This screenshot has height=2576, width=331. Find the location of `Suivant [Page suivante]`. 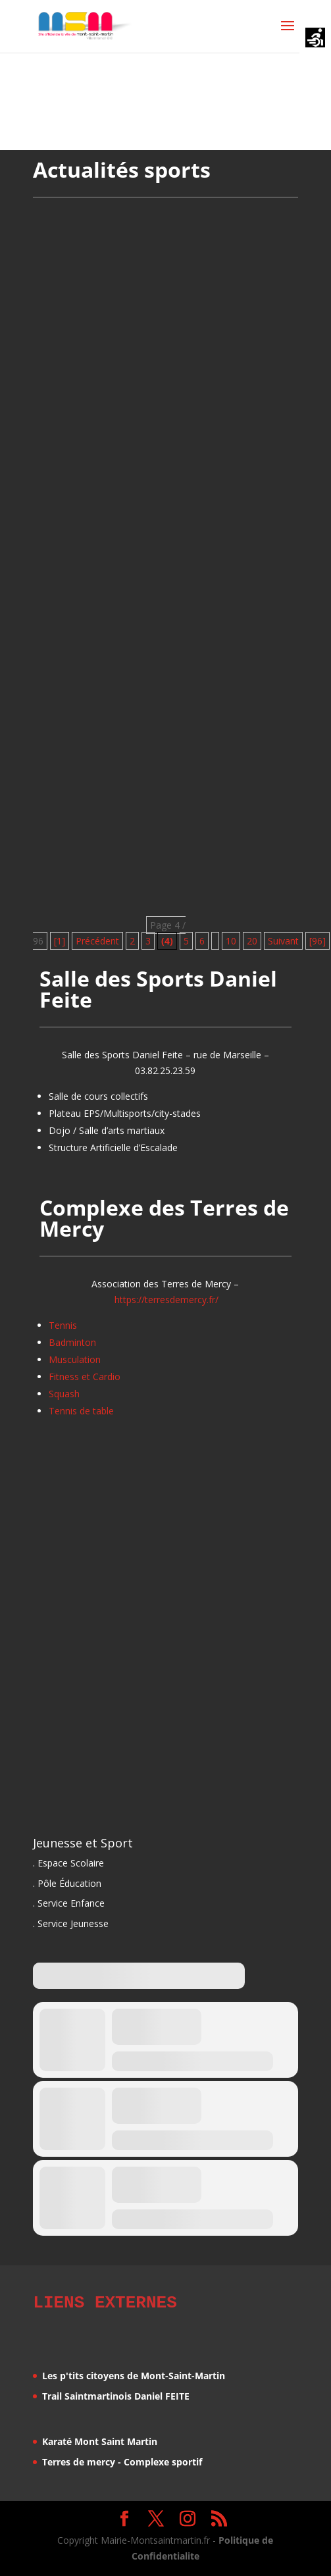

Suivant [Page suivante] is located at coordinates (283, 941).